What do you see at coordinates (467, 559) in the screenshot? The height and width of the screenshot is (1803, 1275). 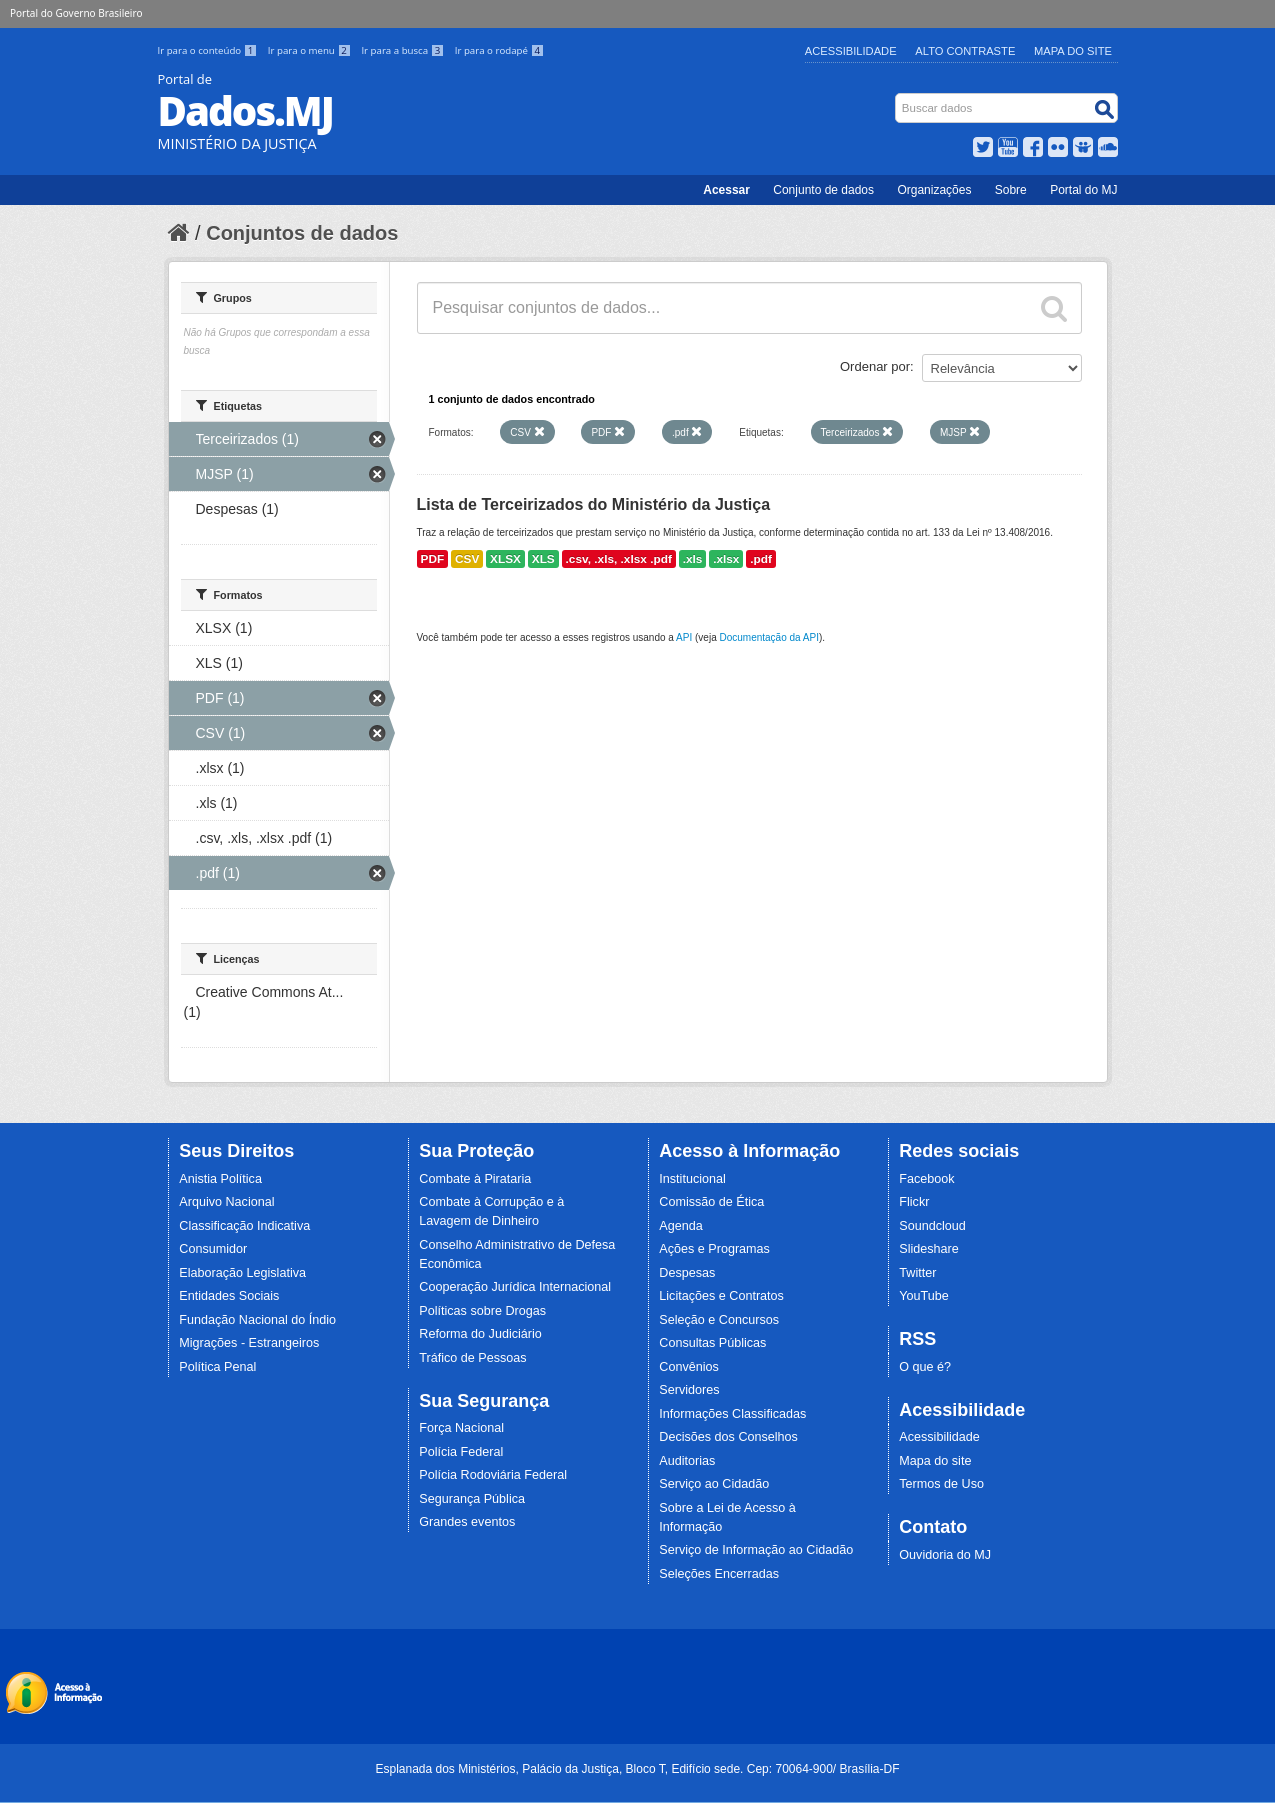 I see `CSV` at bounding box center [467, 559].